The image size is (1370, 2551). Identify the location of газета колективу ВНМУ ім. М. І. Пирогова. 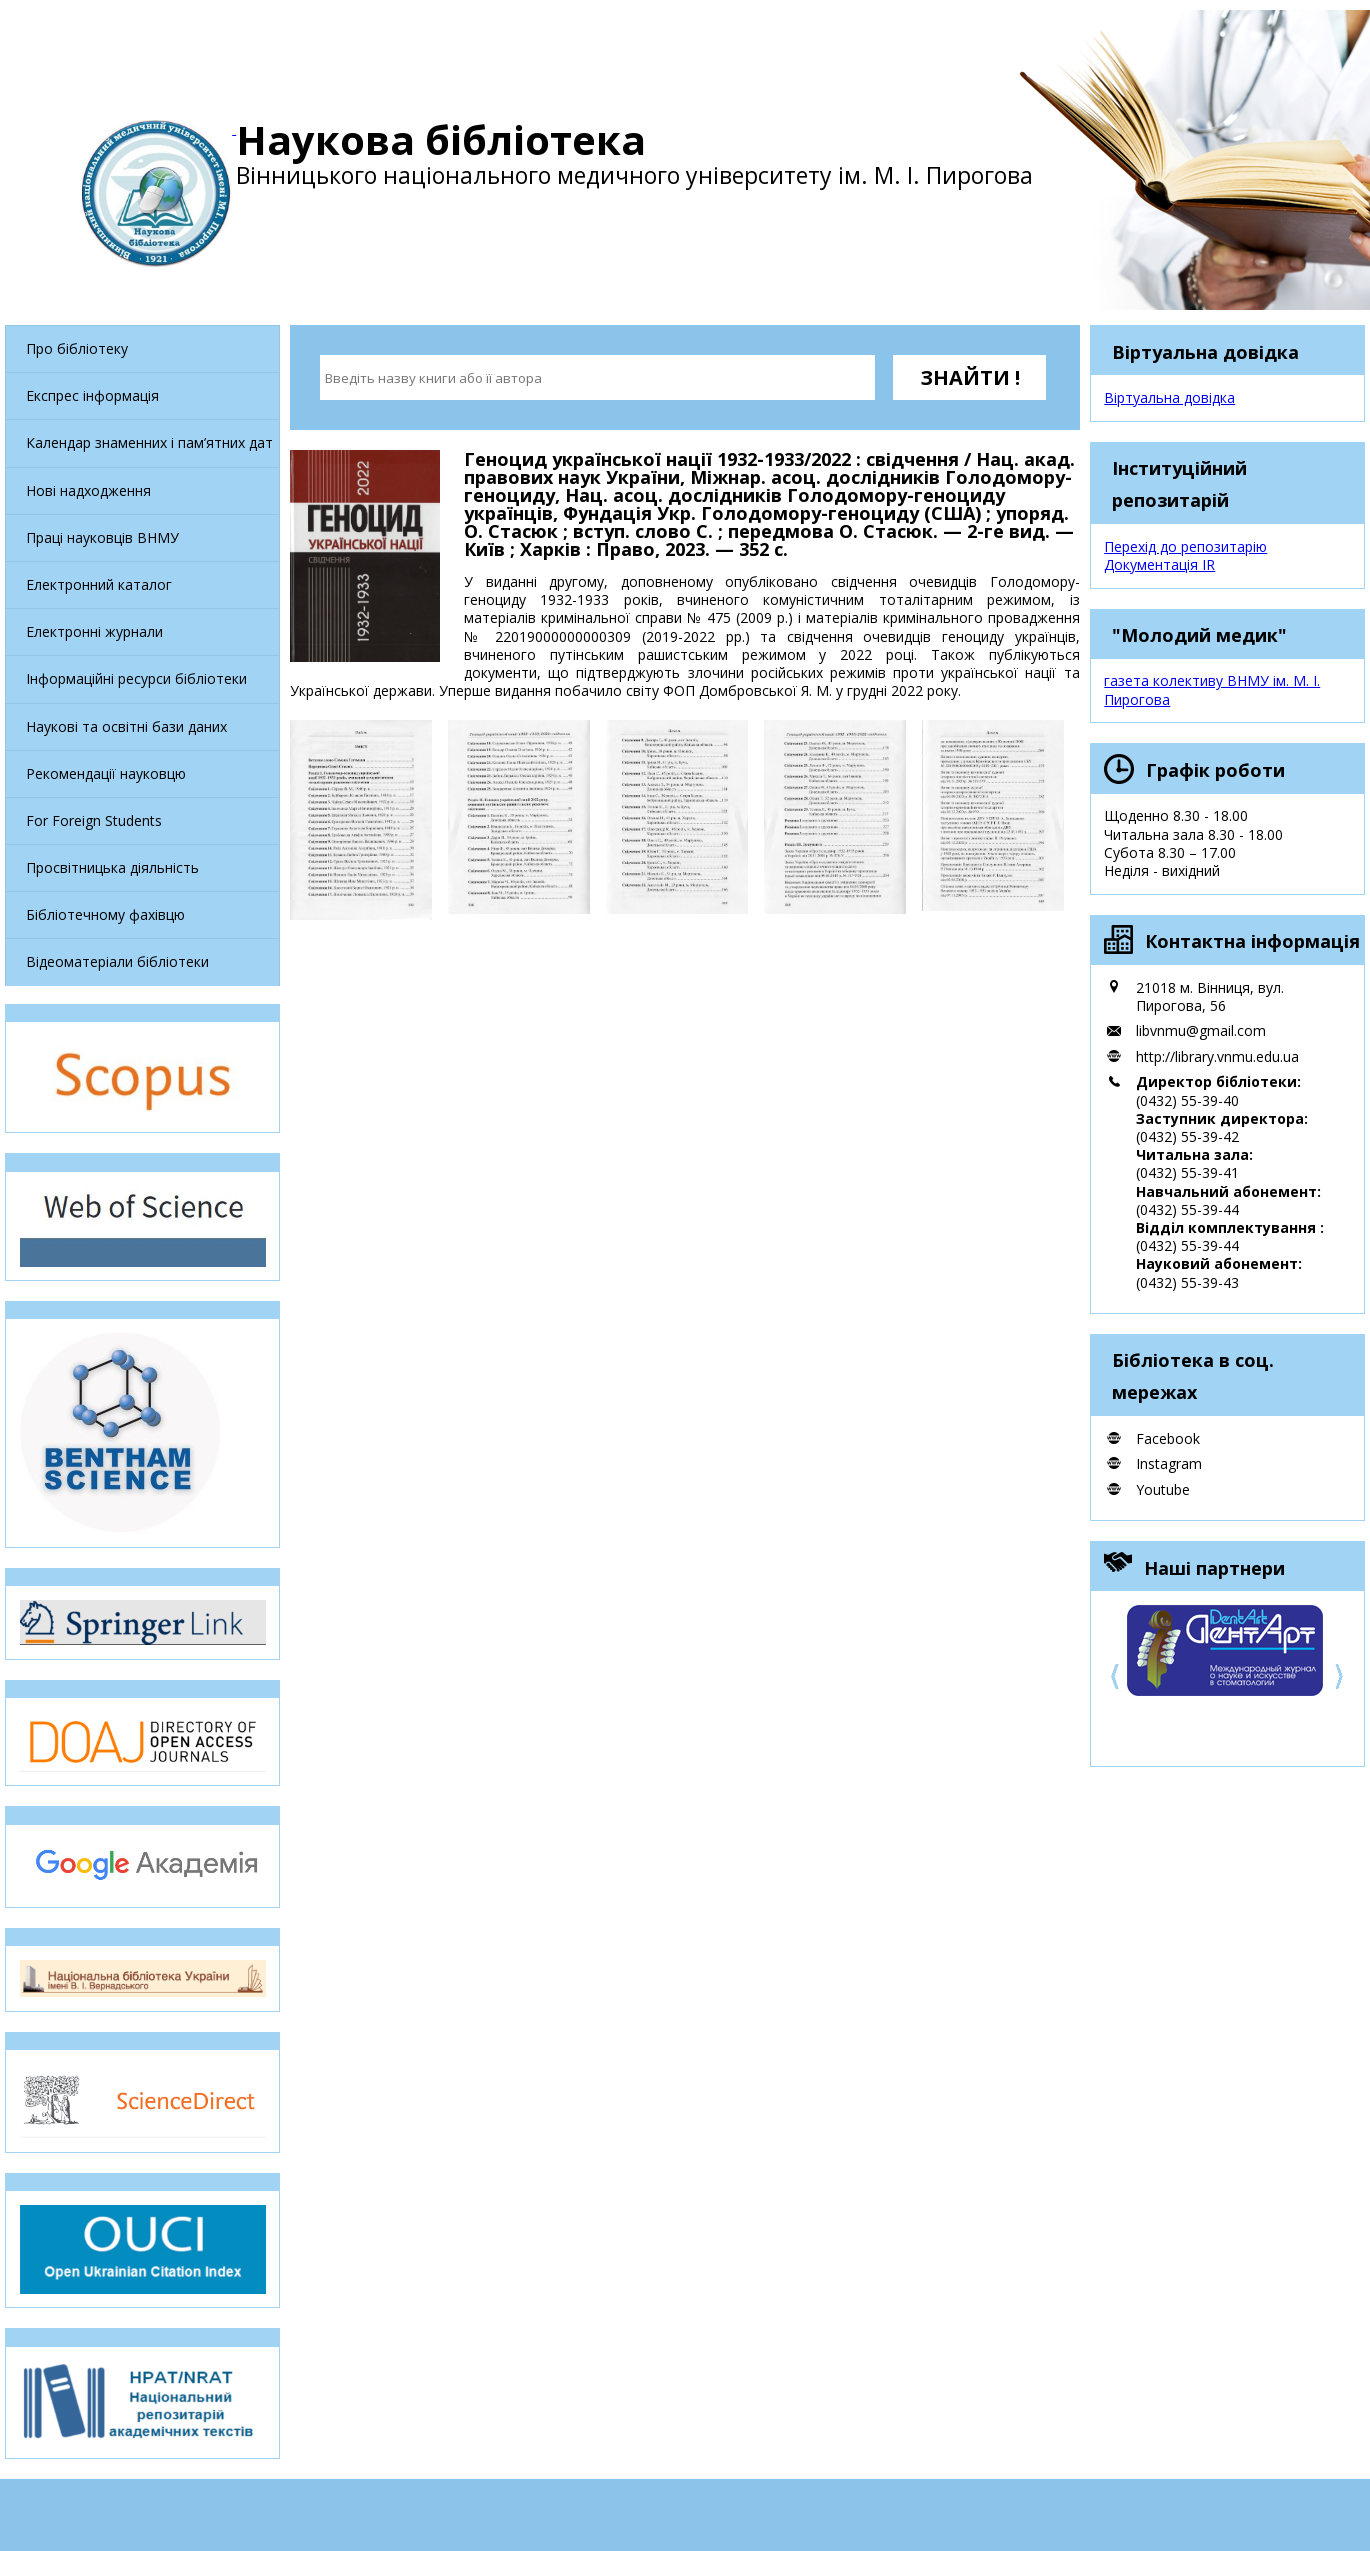
(1212, 689).